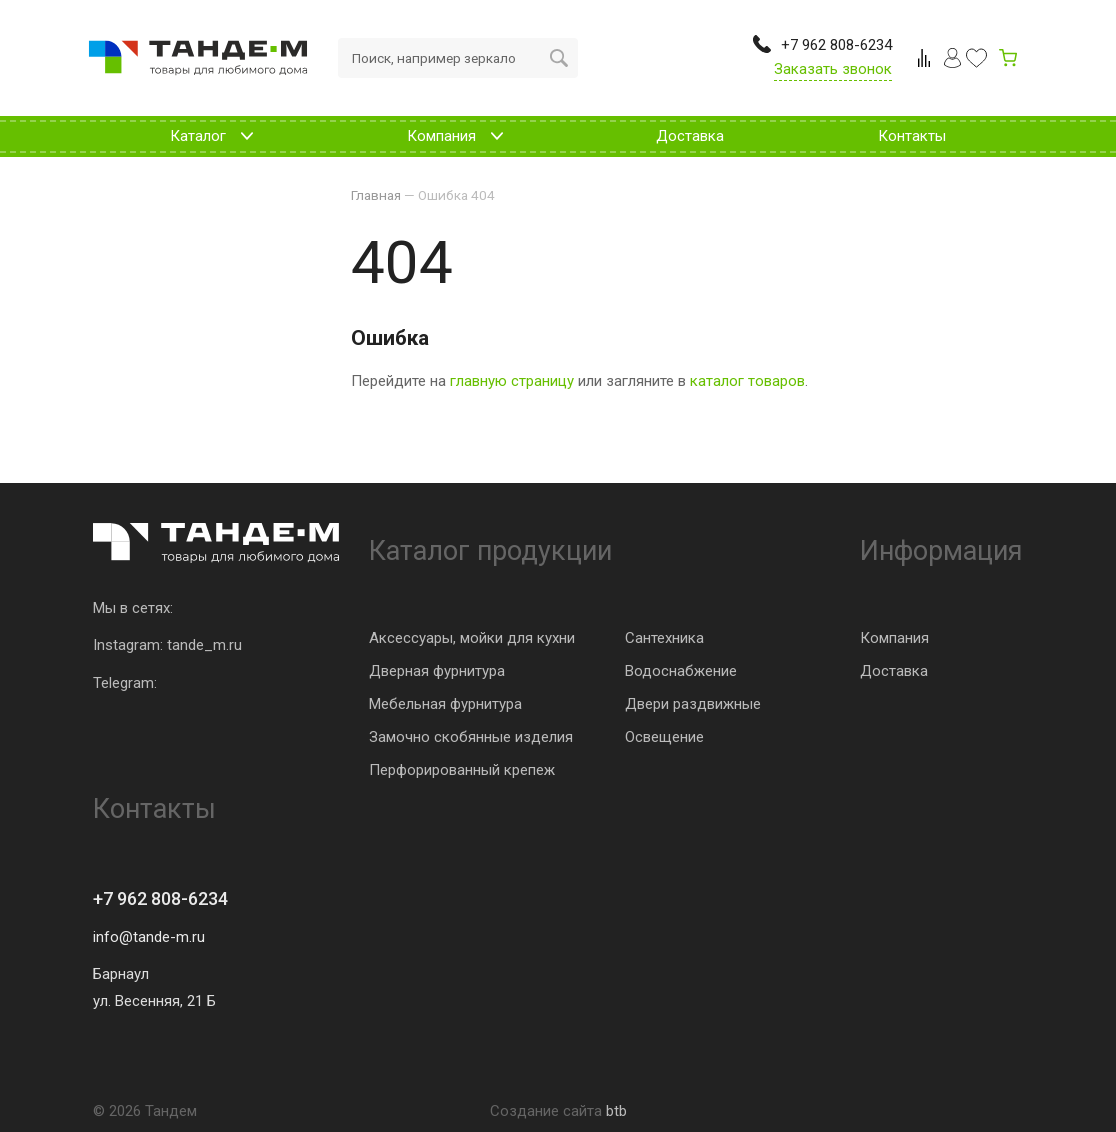 This screenshot has width=1116, height=1132. What do you see at coordinates (664, 737) in the screenshot?
I see `Освещение` at bounding box center [664, 737].